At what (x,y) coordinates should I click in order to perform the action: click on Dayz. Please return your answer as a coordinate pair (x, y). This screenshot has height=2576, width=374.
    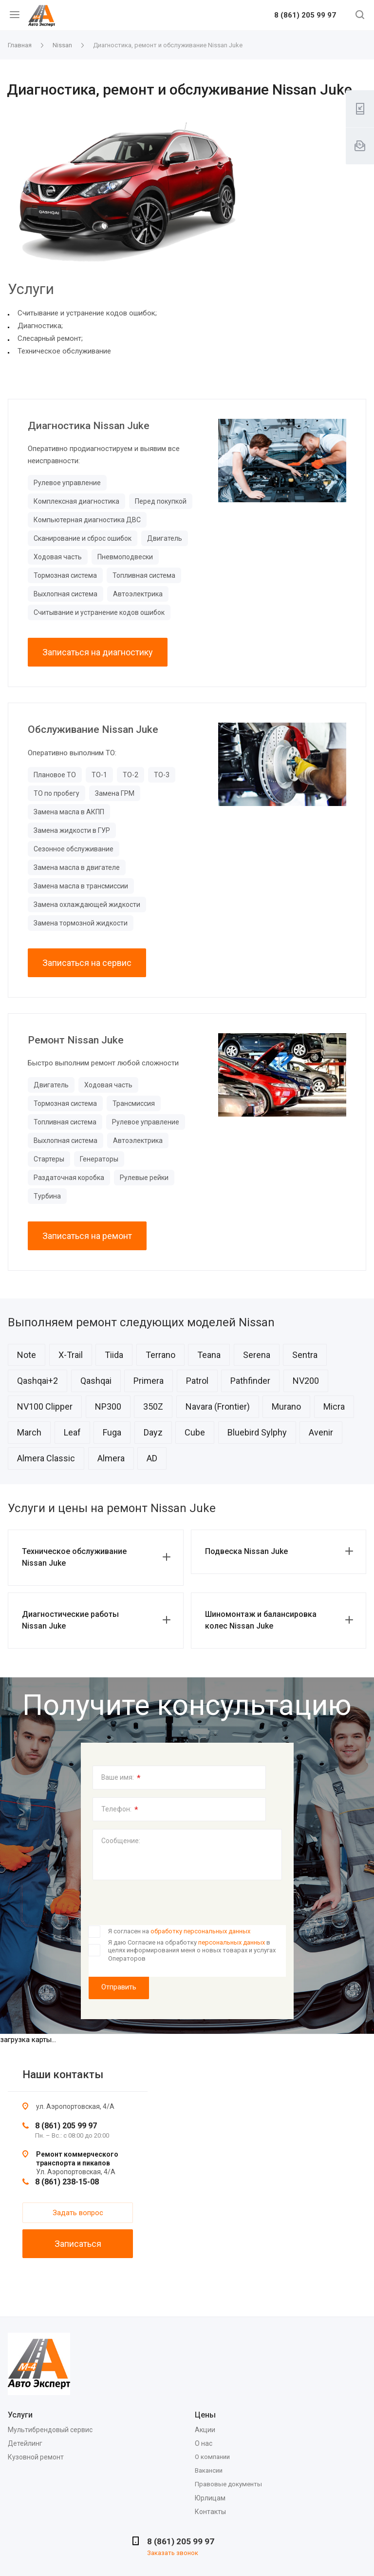
    Looking at the image, I should click on (153, 1432).